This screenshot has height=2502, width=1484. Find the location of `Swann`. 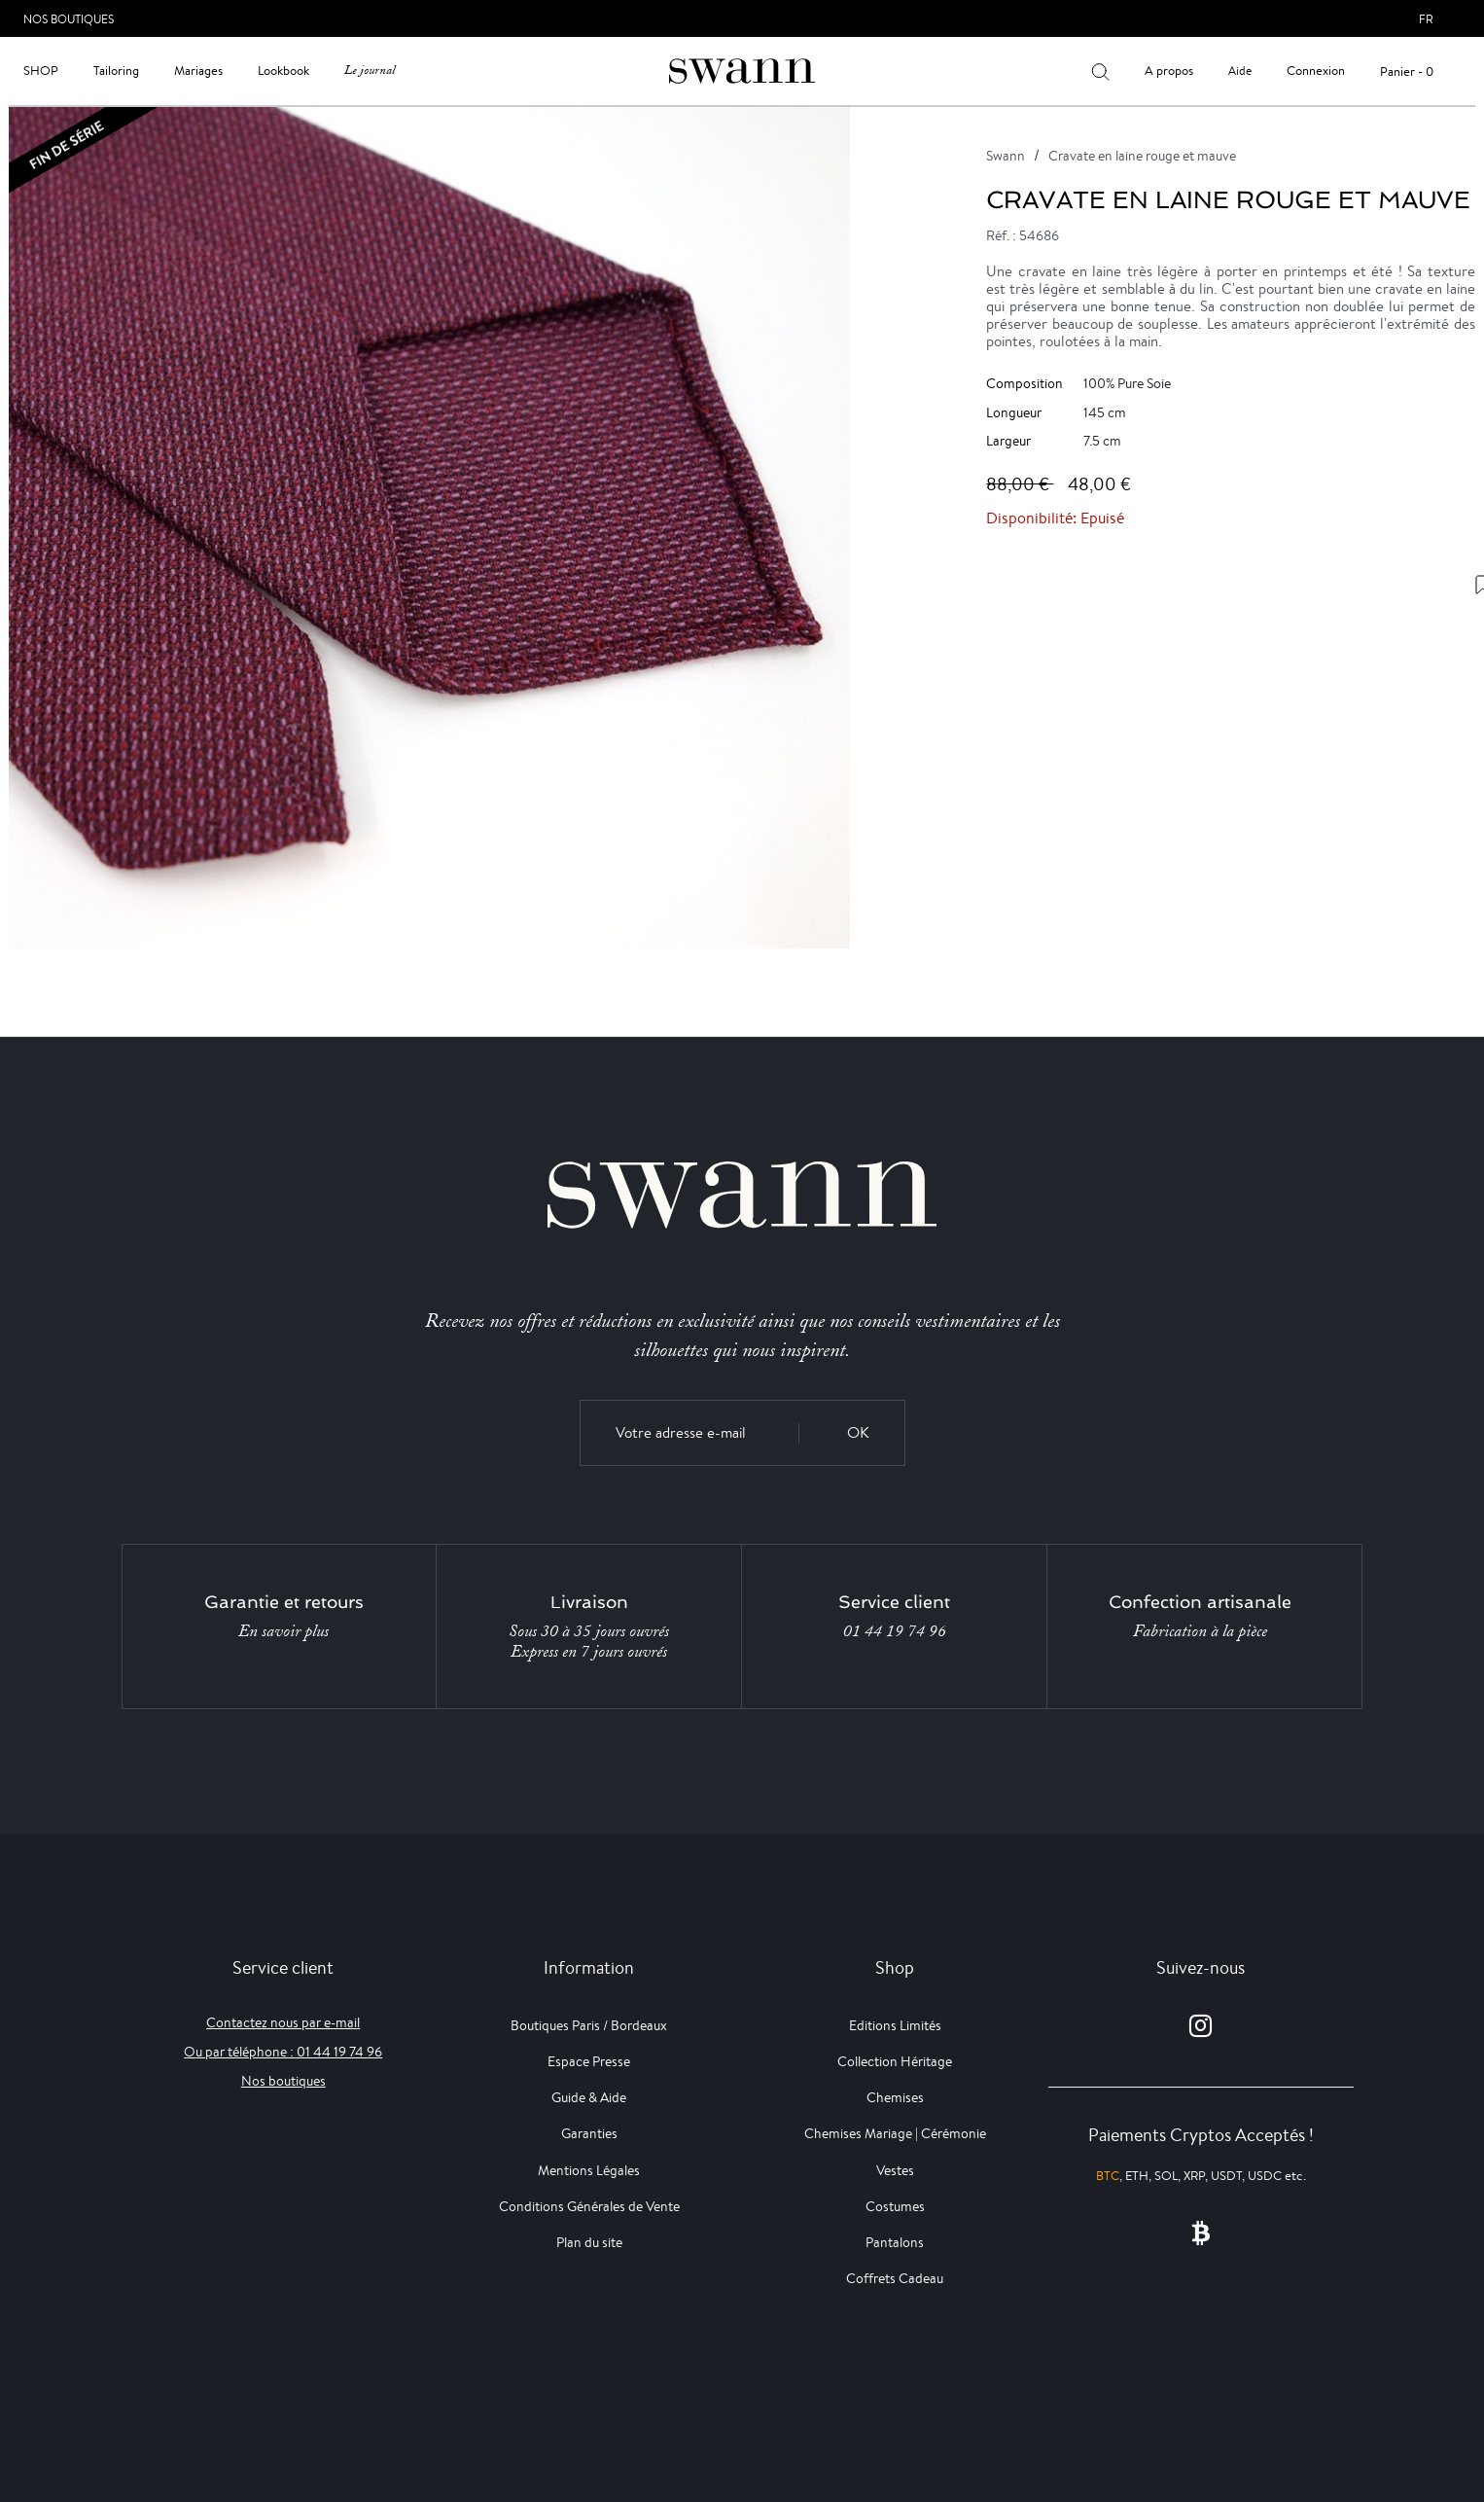

Swann is located at coordinates (1005, 155).